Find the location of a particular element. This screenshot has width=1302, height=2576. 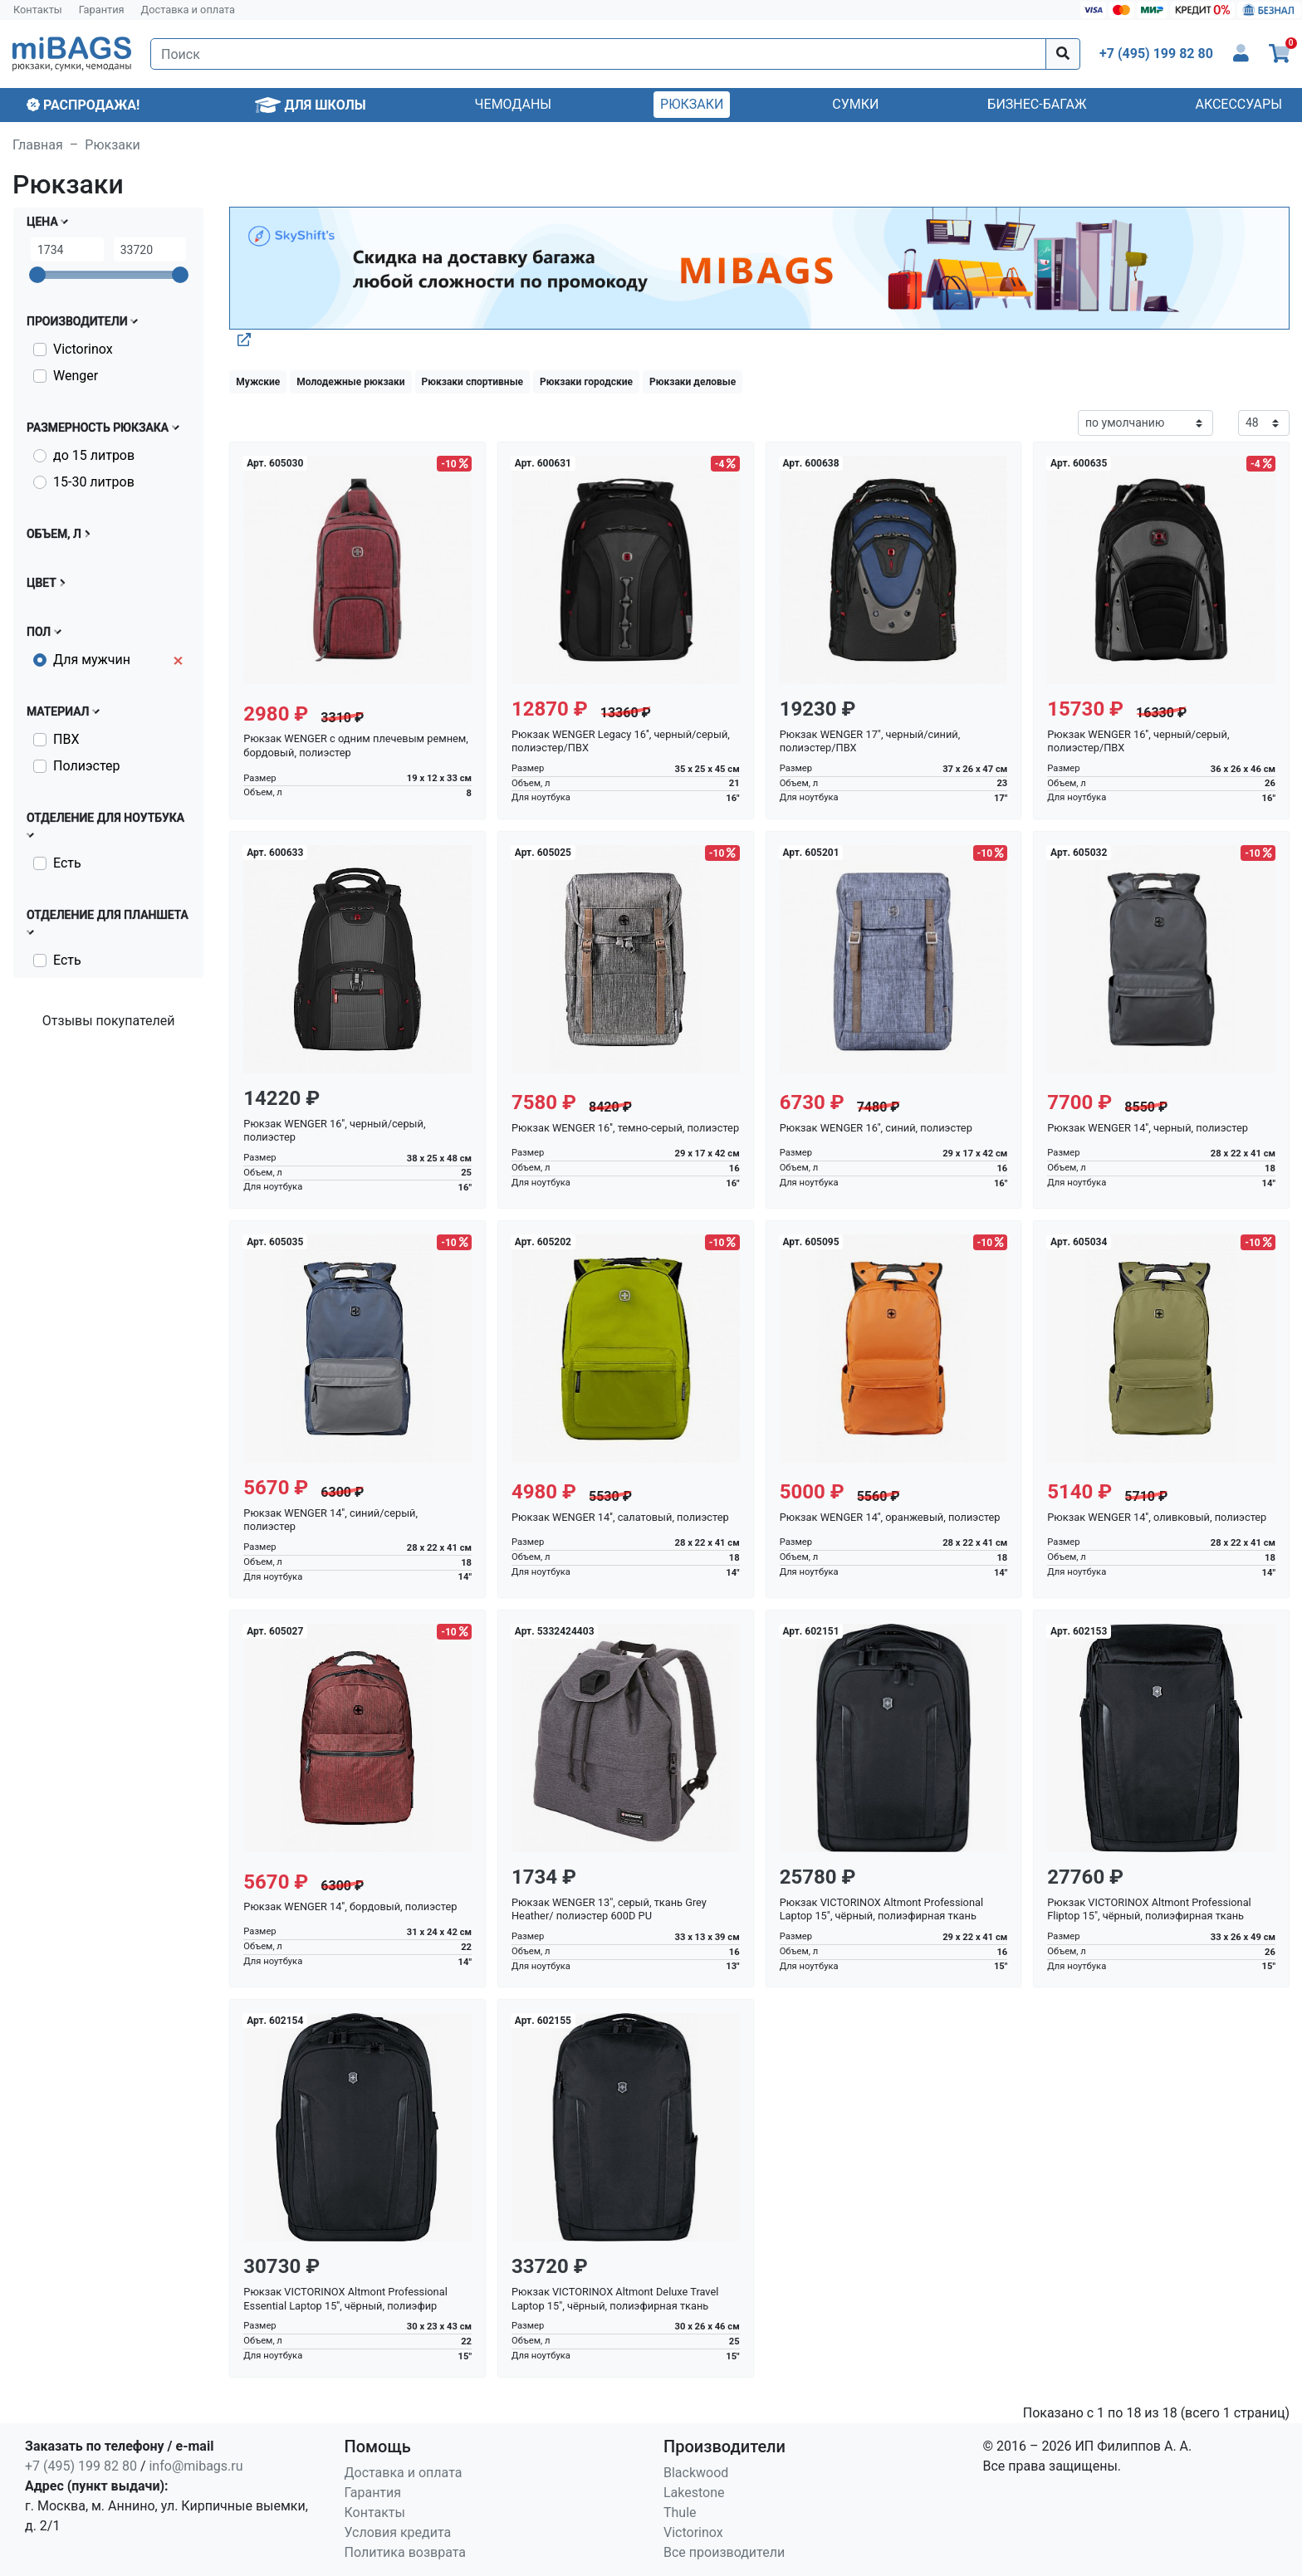

Рюкзаки городские is located at coordinates (586, 382).